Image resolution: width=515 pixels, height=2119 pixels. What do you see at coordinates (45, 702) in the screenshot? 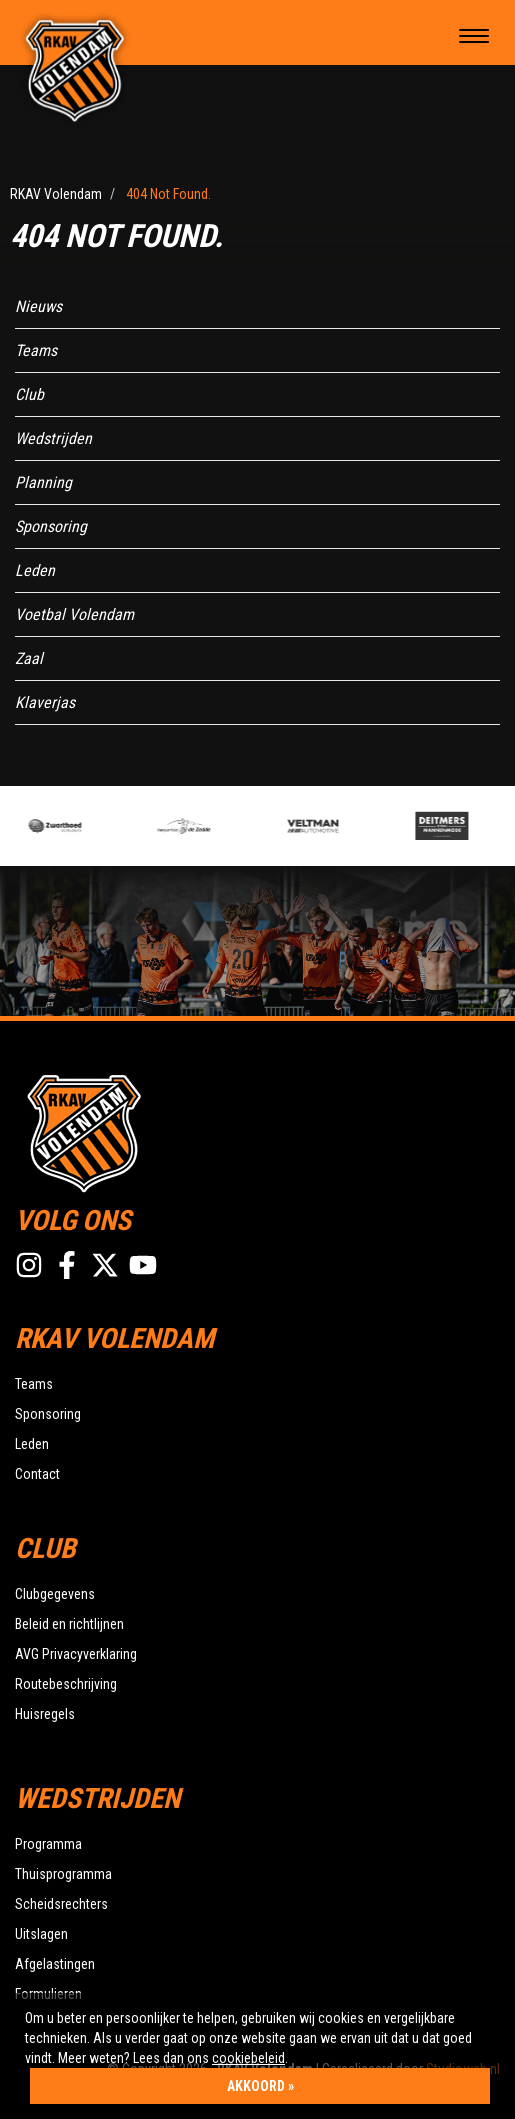
I see `Klaverjas` at bounding box center [45, 702].